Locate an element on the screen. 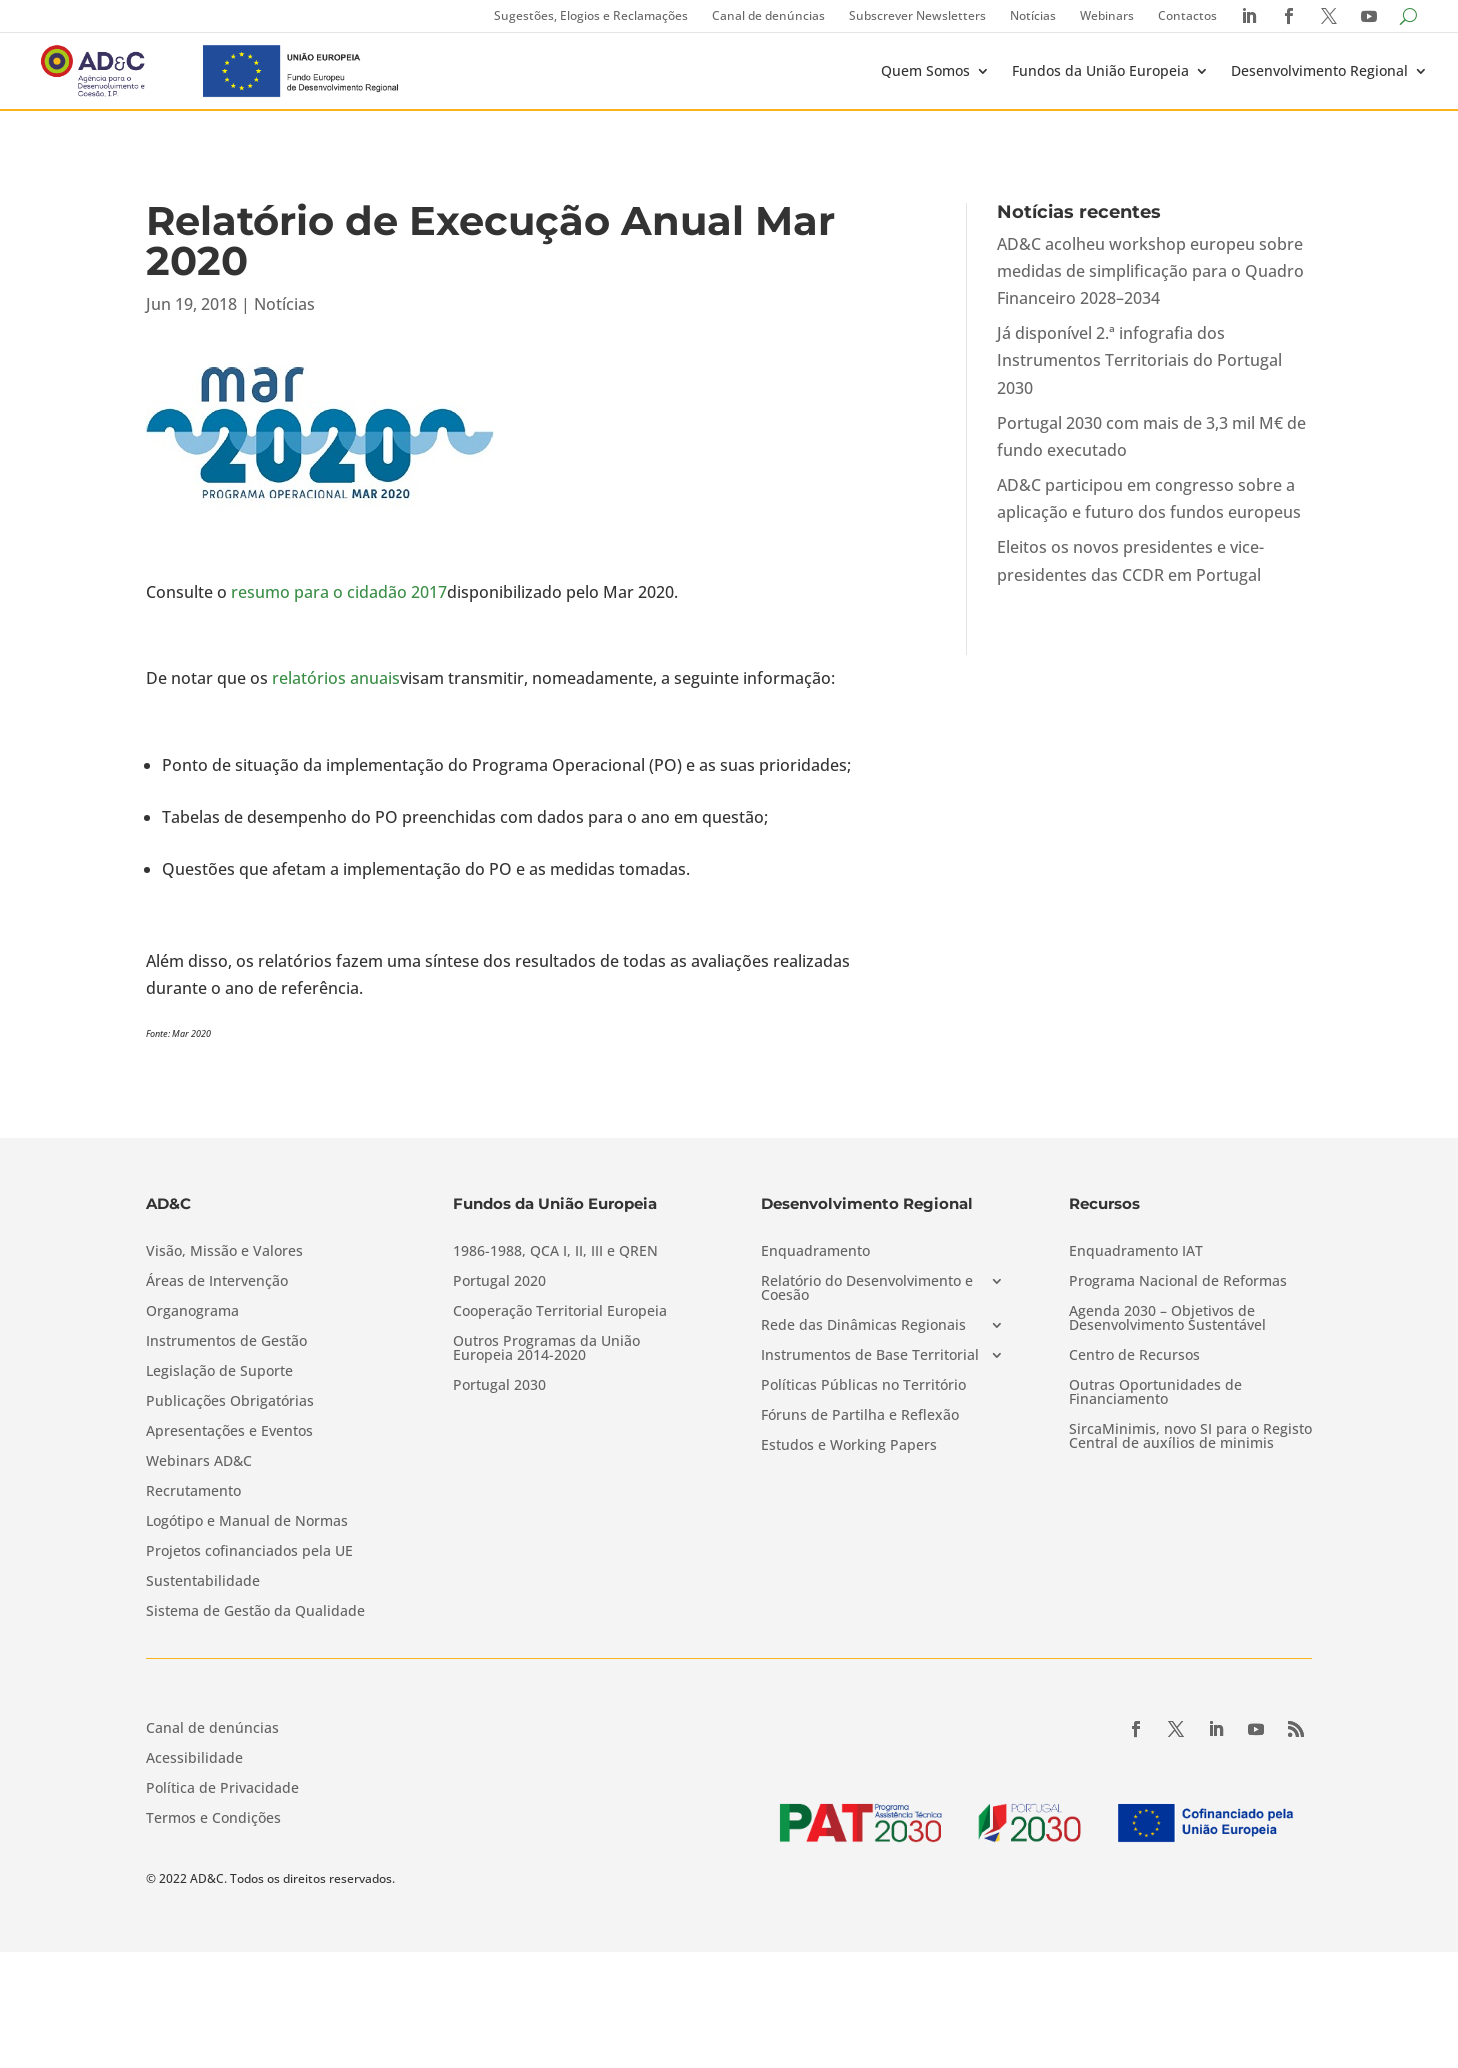 The width and height of the screenshot is (1458, 2068). AD&C participou em congresso sobre a aplicação e futuro dos fundos europeus is located at coordinates (1149, 498).